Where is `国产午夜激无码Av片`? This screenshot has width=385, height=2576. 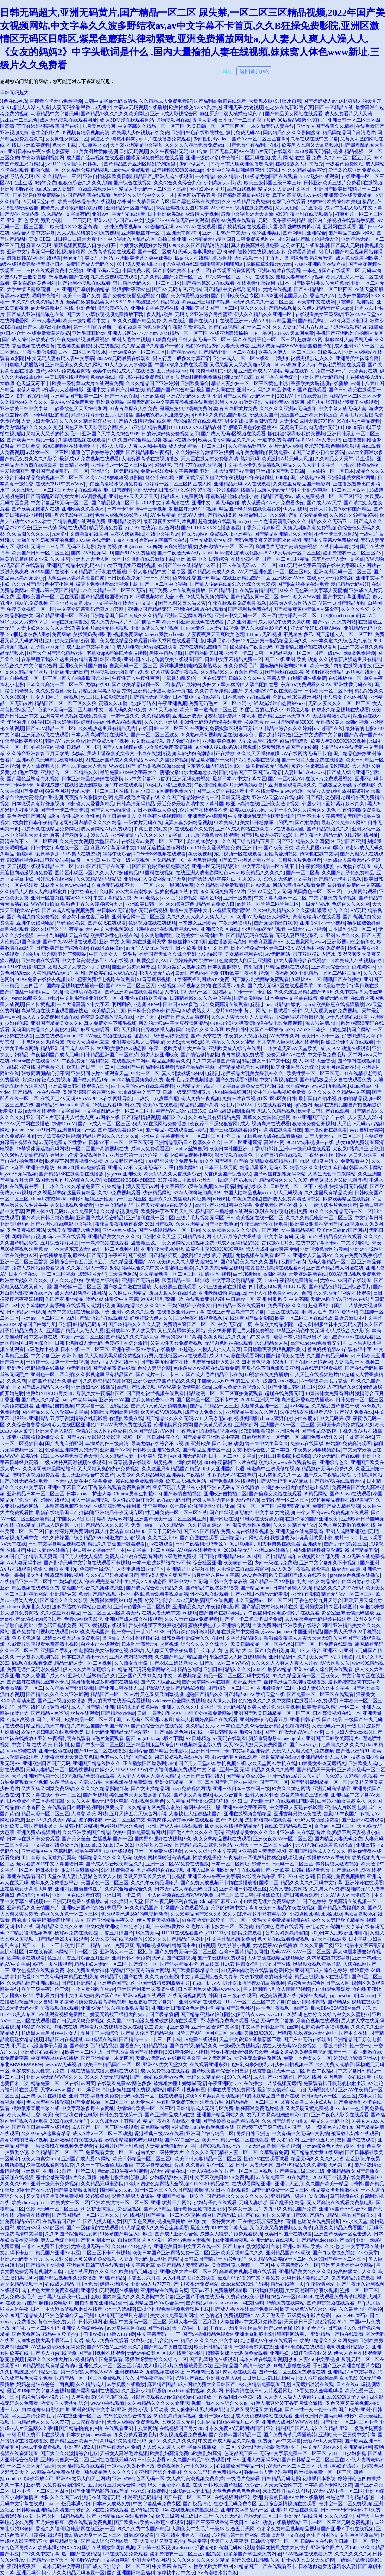
国产午夜激无码Av片 is located at coordinates (179, 552).